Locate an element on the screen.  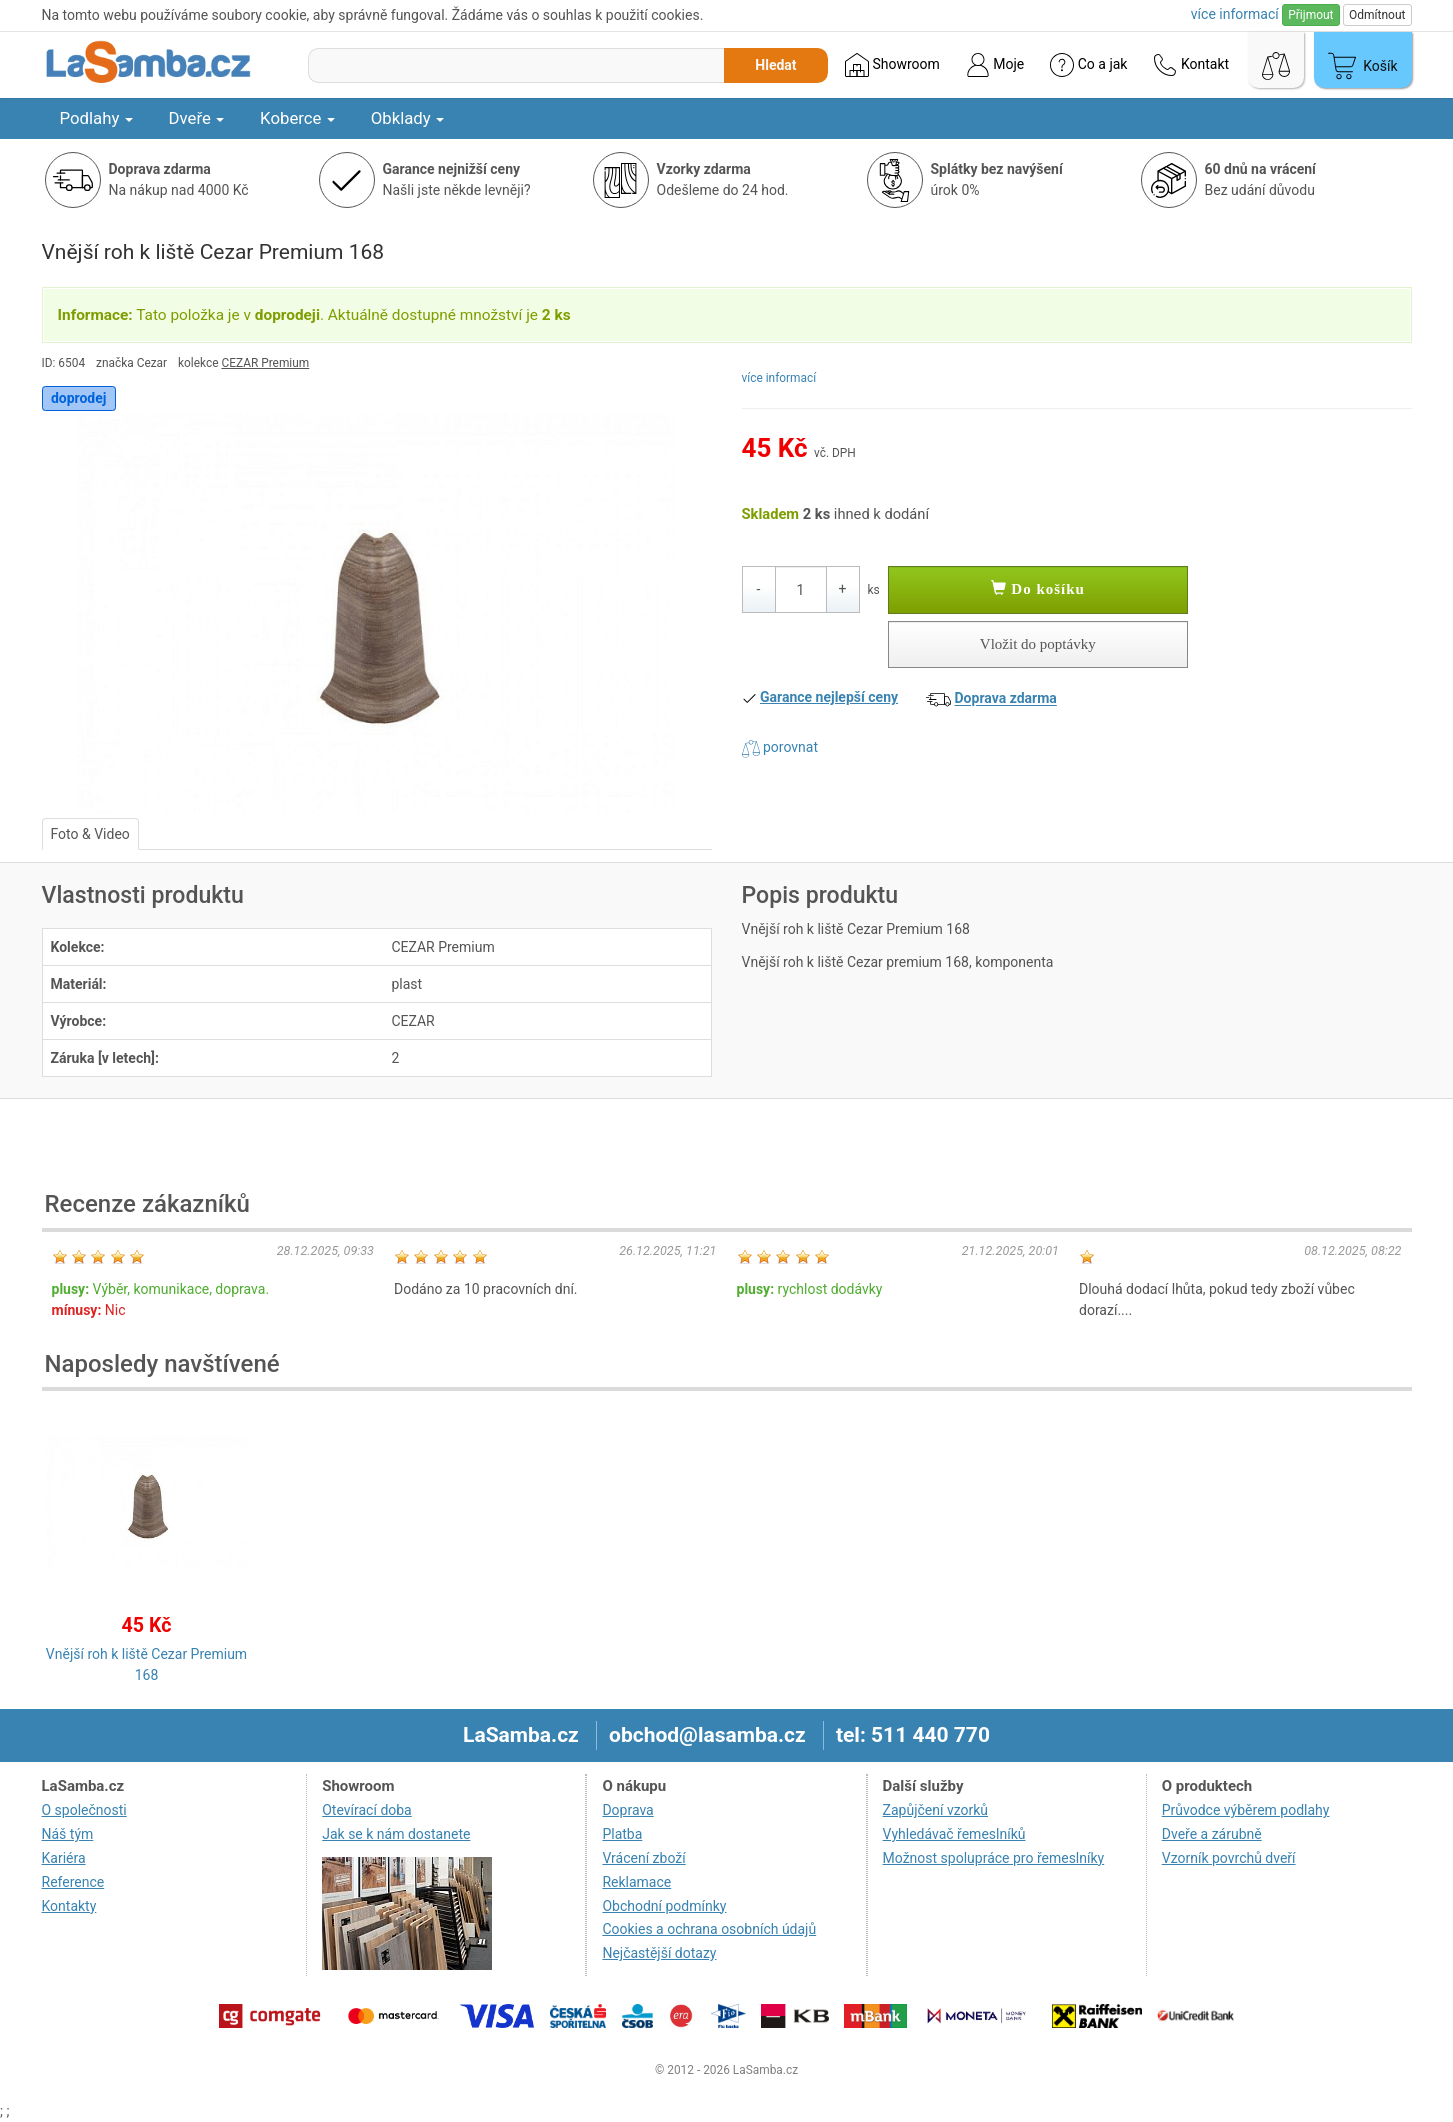
Přijmout is located at coordinates (1310, 15).